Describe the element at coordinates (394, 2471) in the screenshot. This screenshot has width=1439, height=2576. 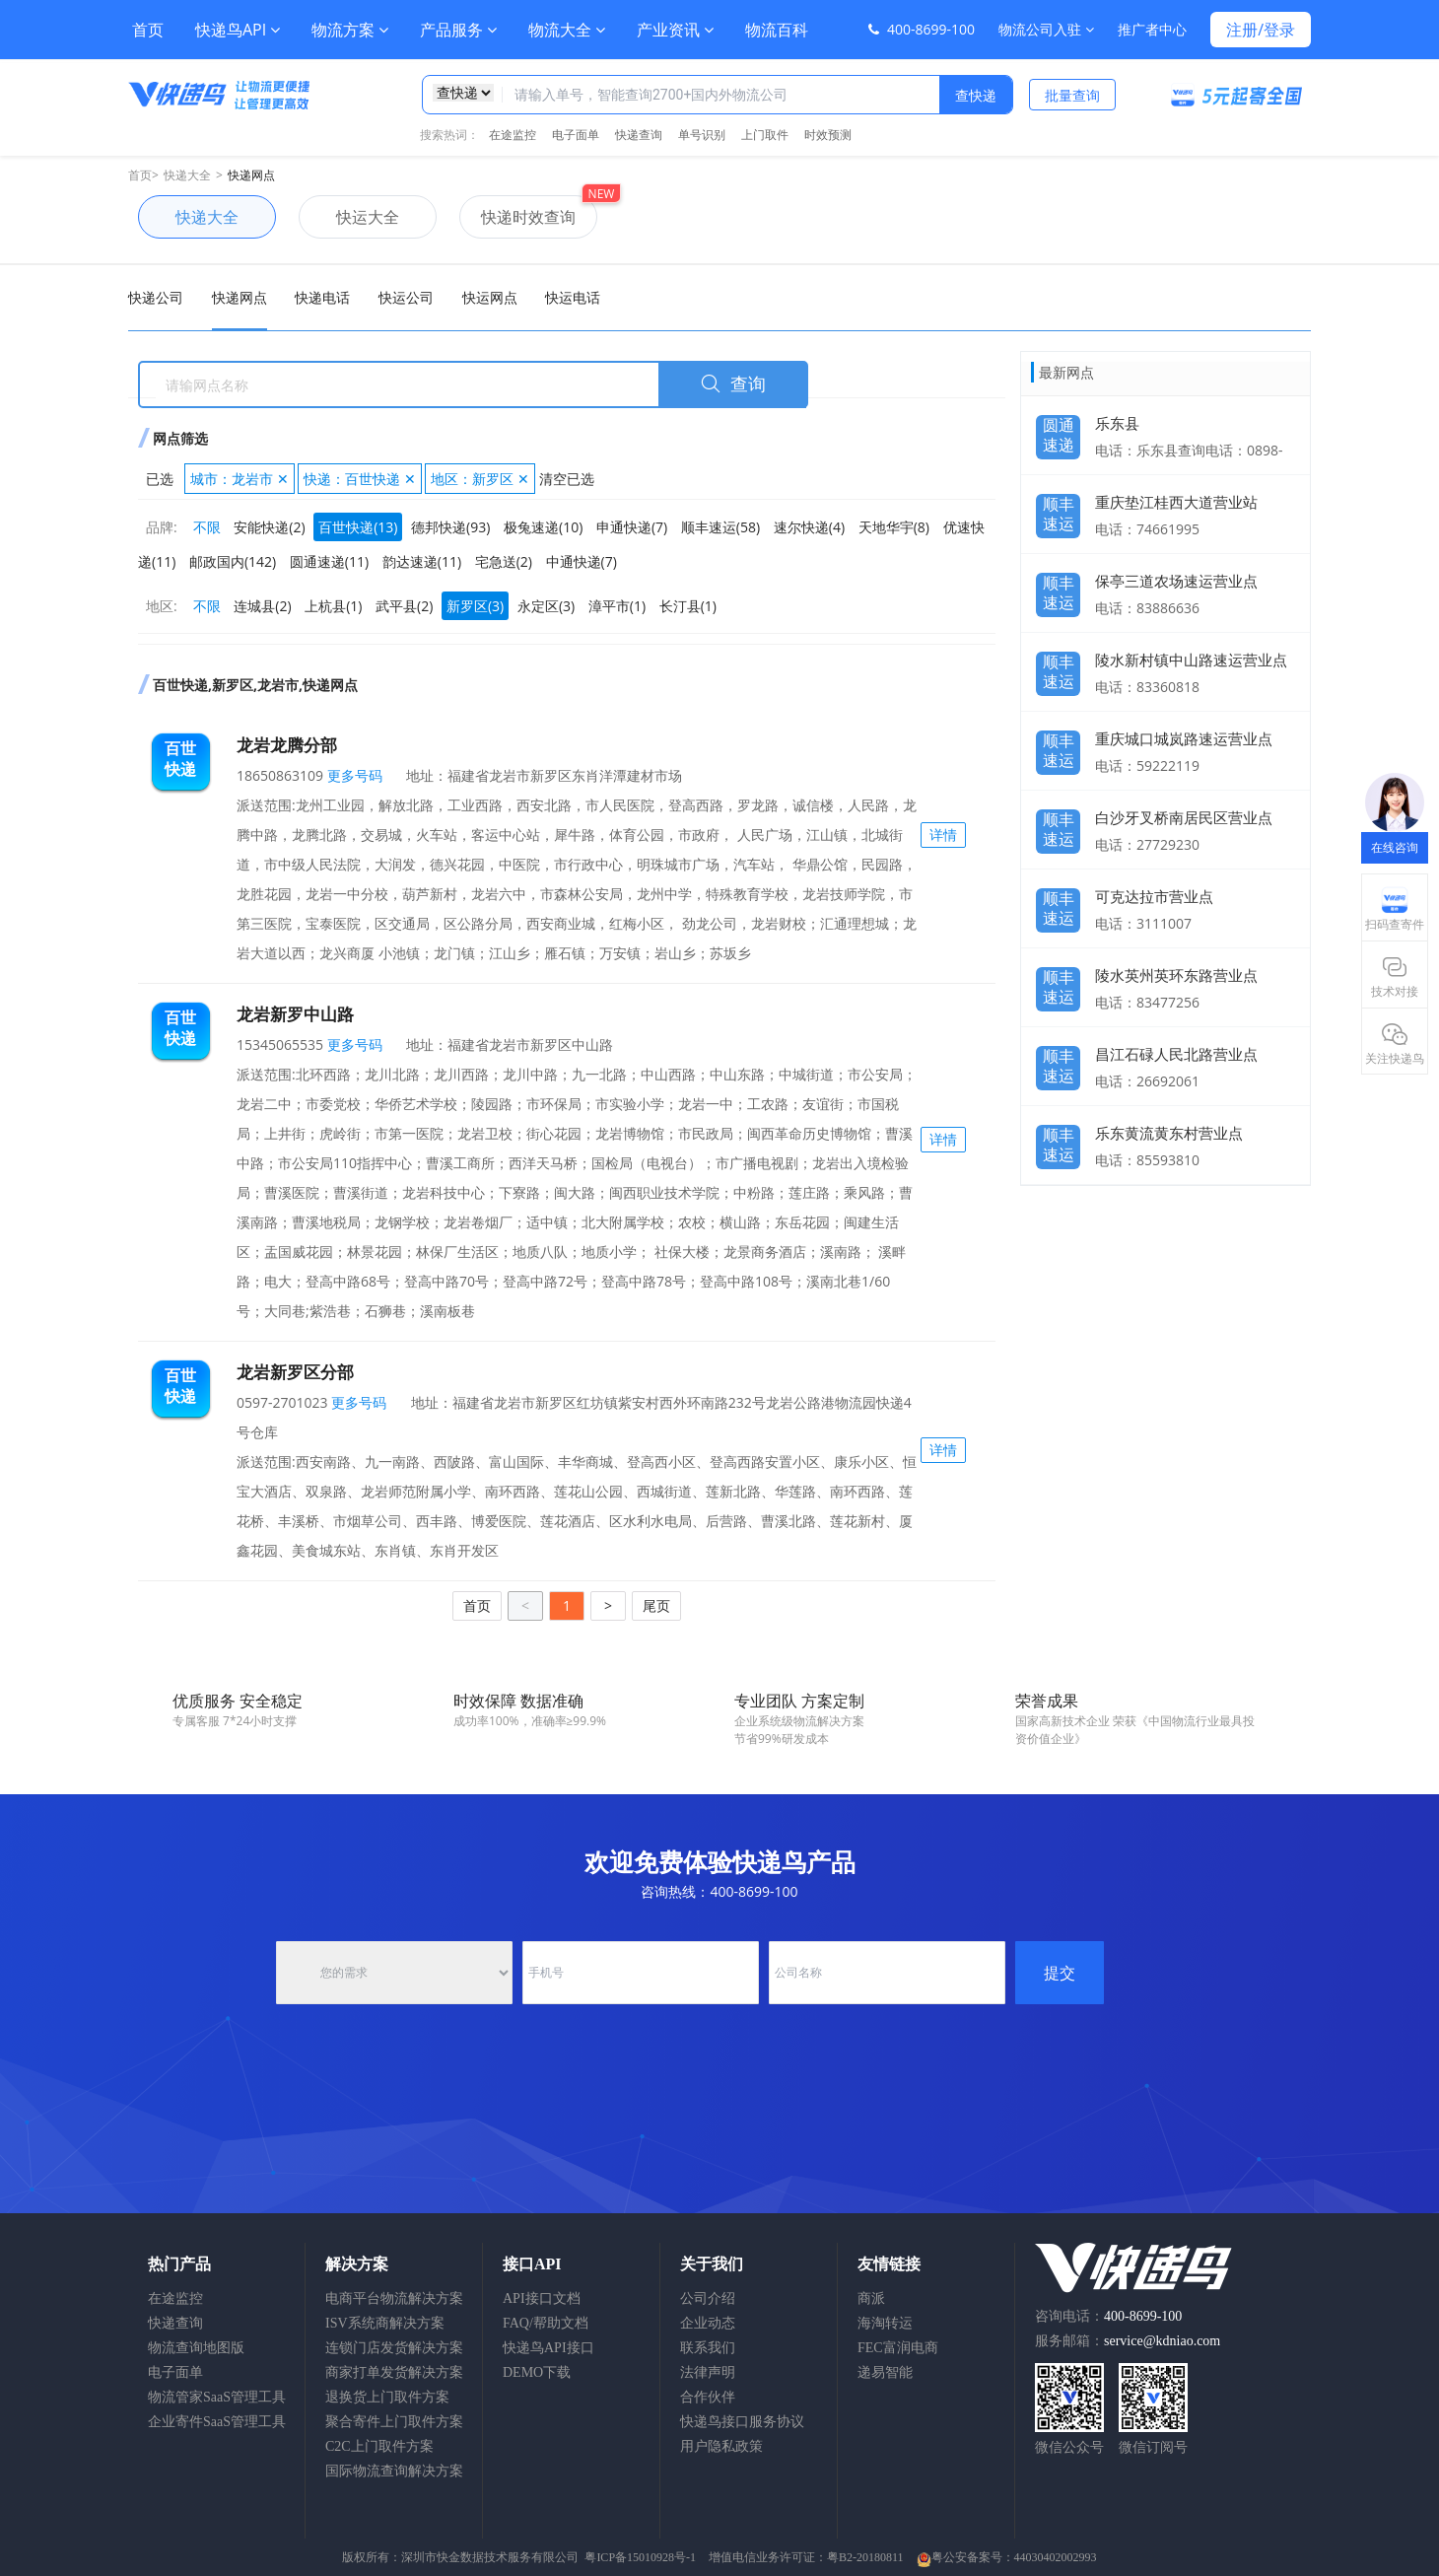
I see `国际物流查询解决方案` at that location.